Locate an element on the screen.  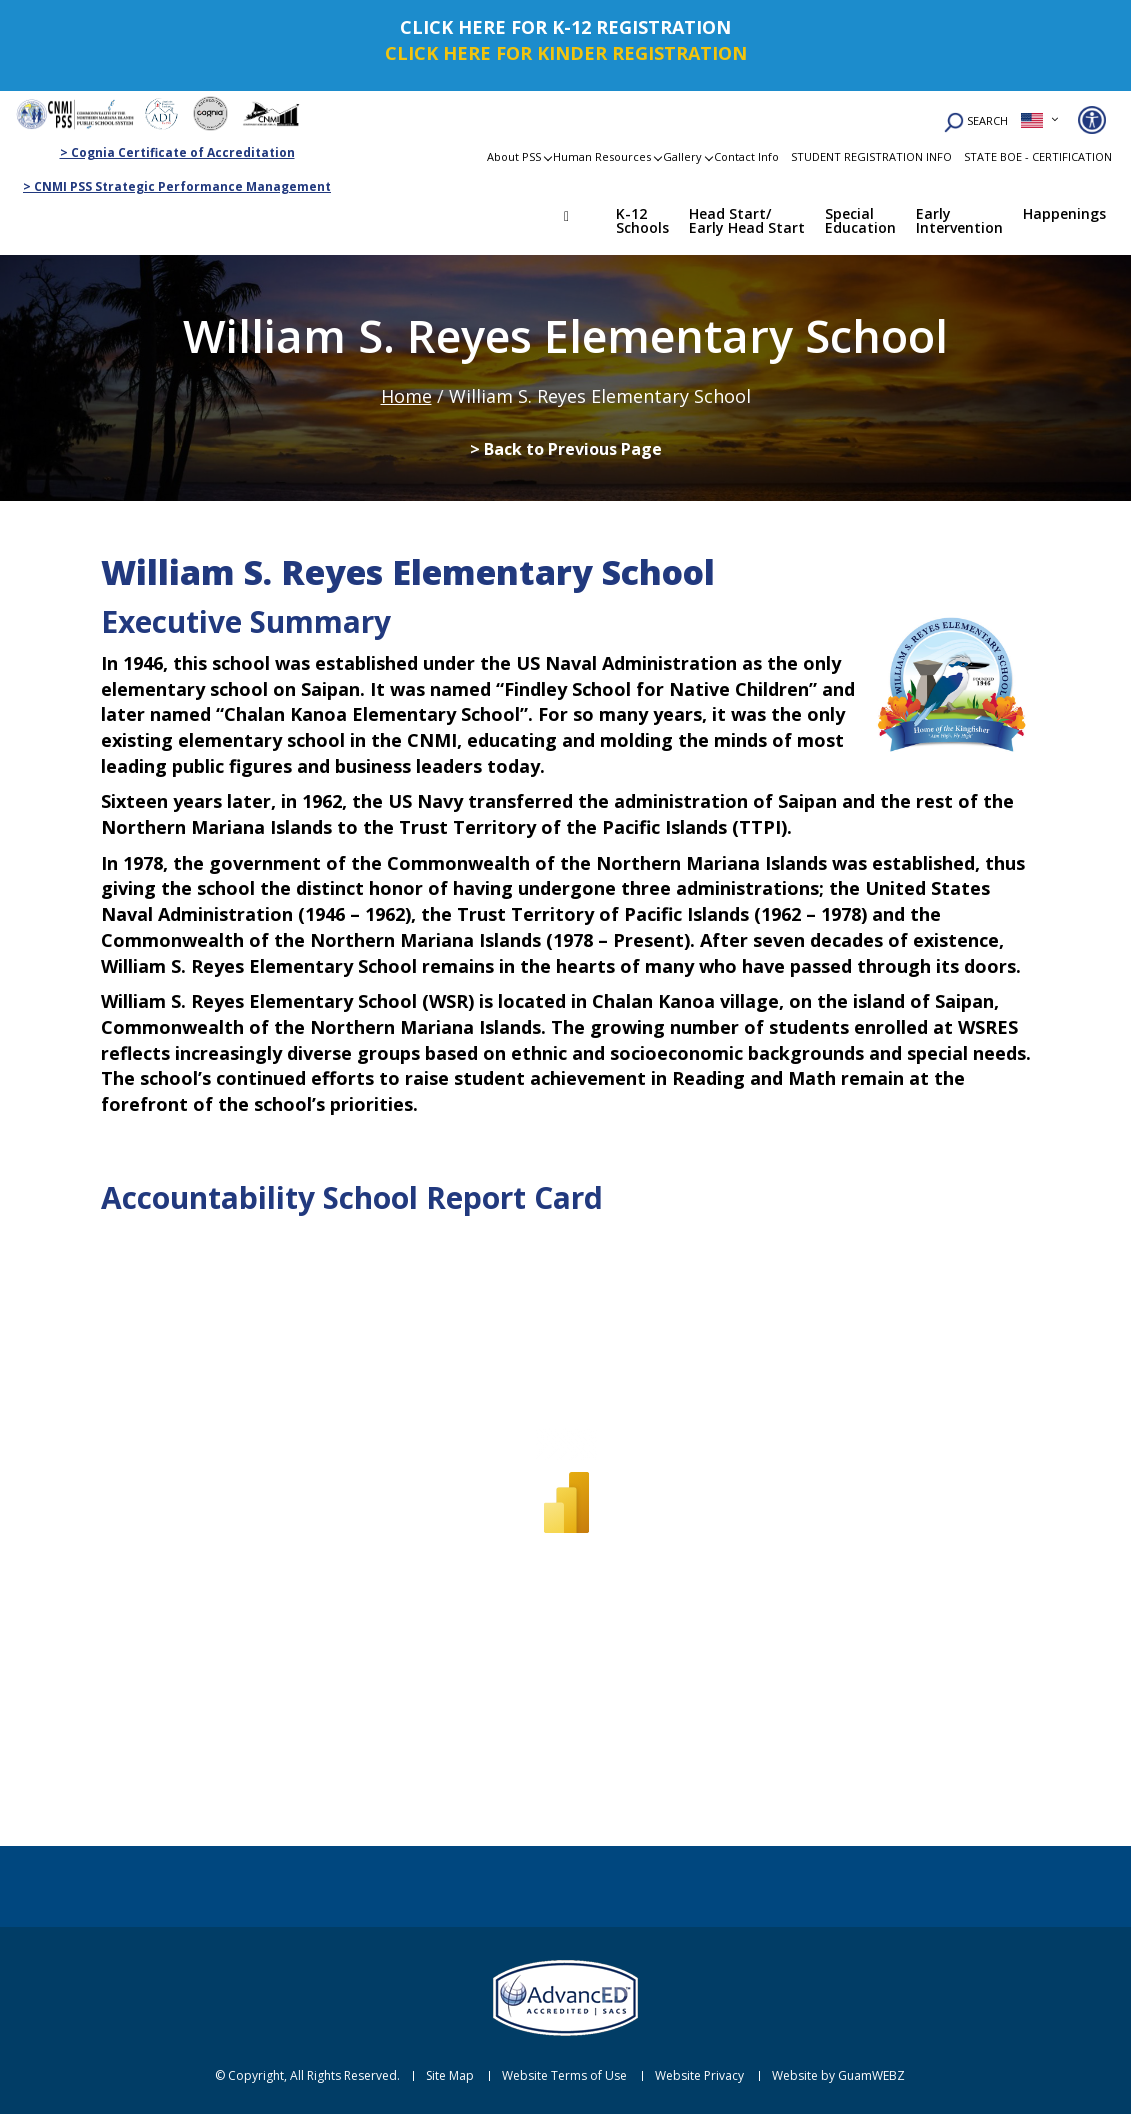
STUDENT REGISTRATION INFO is located at coordinates (871, 156).